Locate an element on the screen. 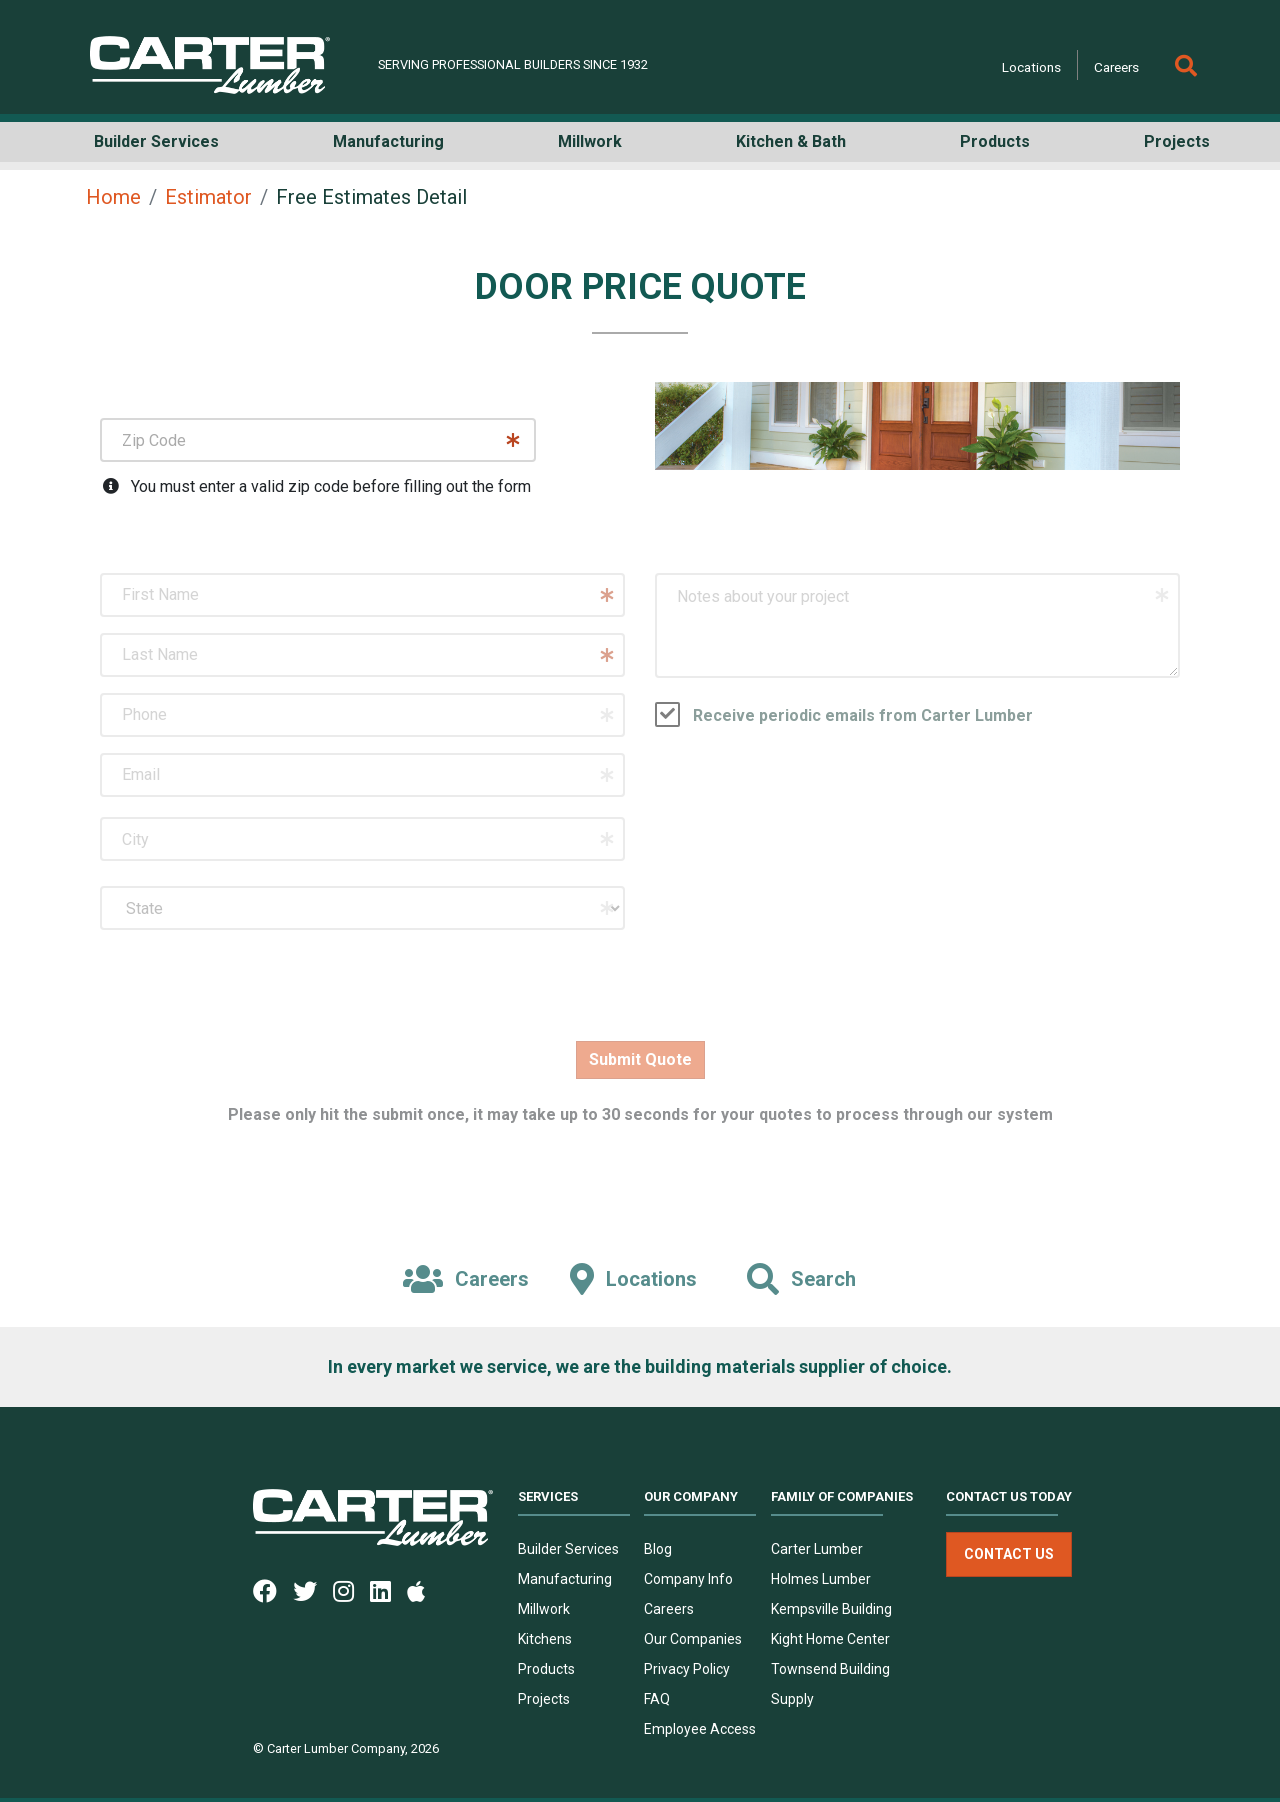 This screenshot has width=1280, height=1802. Kempsville Building is located at coordinates (831, 1609).